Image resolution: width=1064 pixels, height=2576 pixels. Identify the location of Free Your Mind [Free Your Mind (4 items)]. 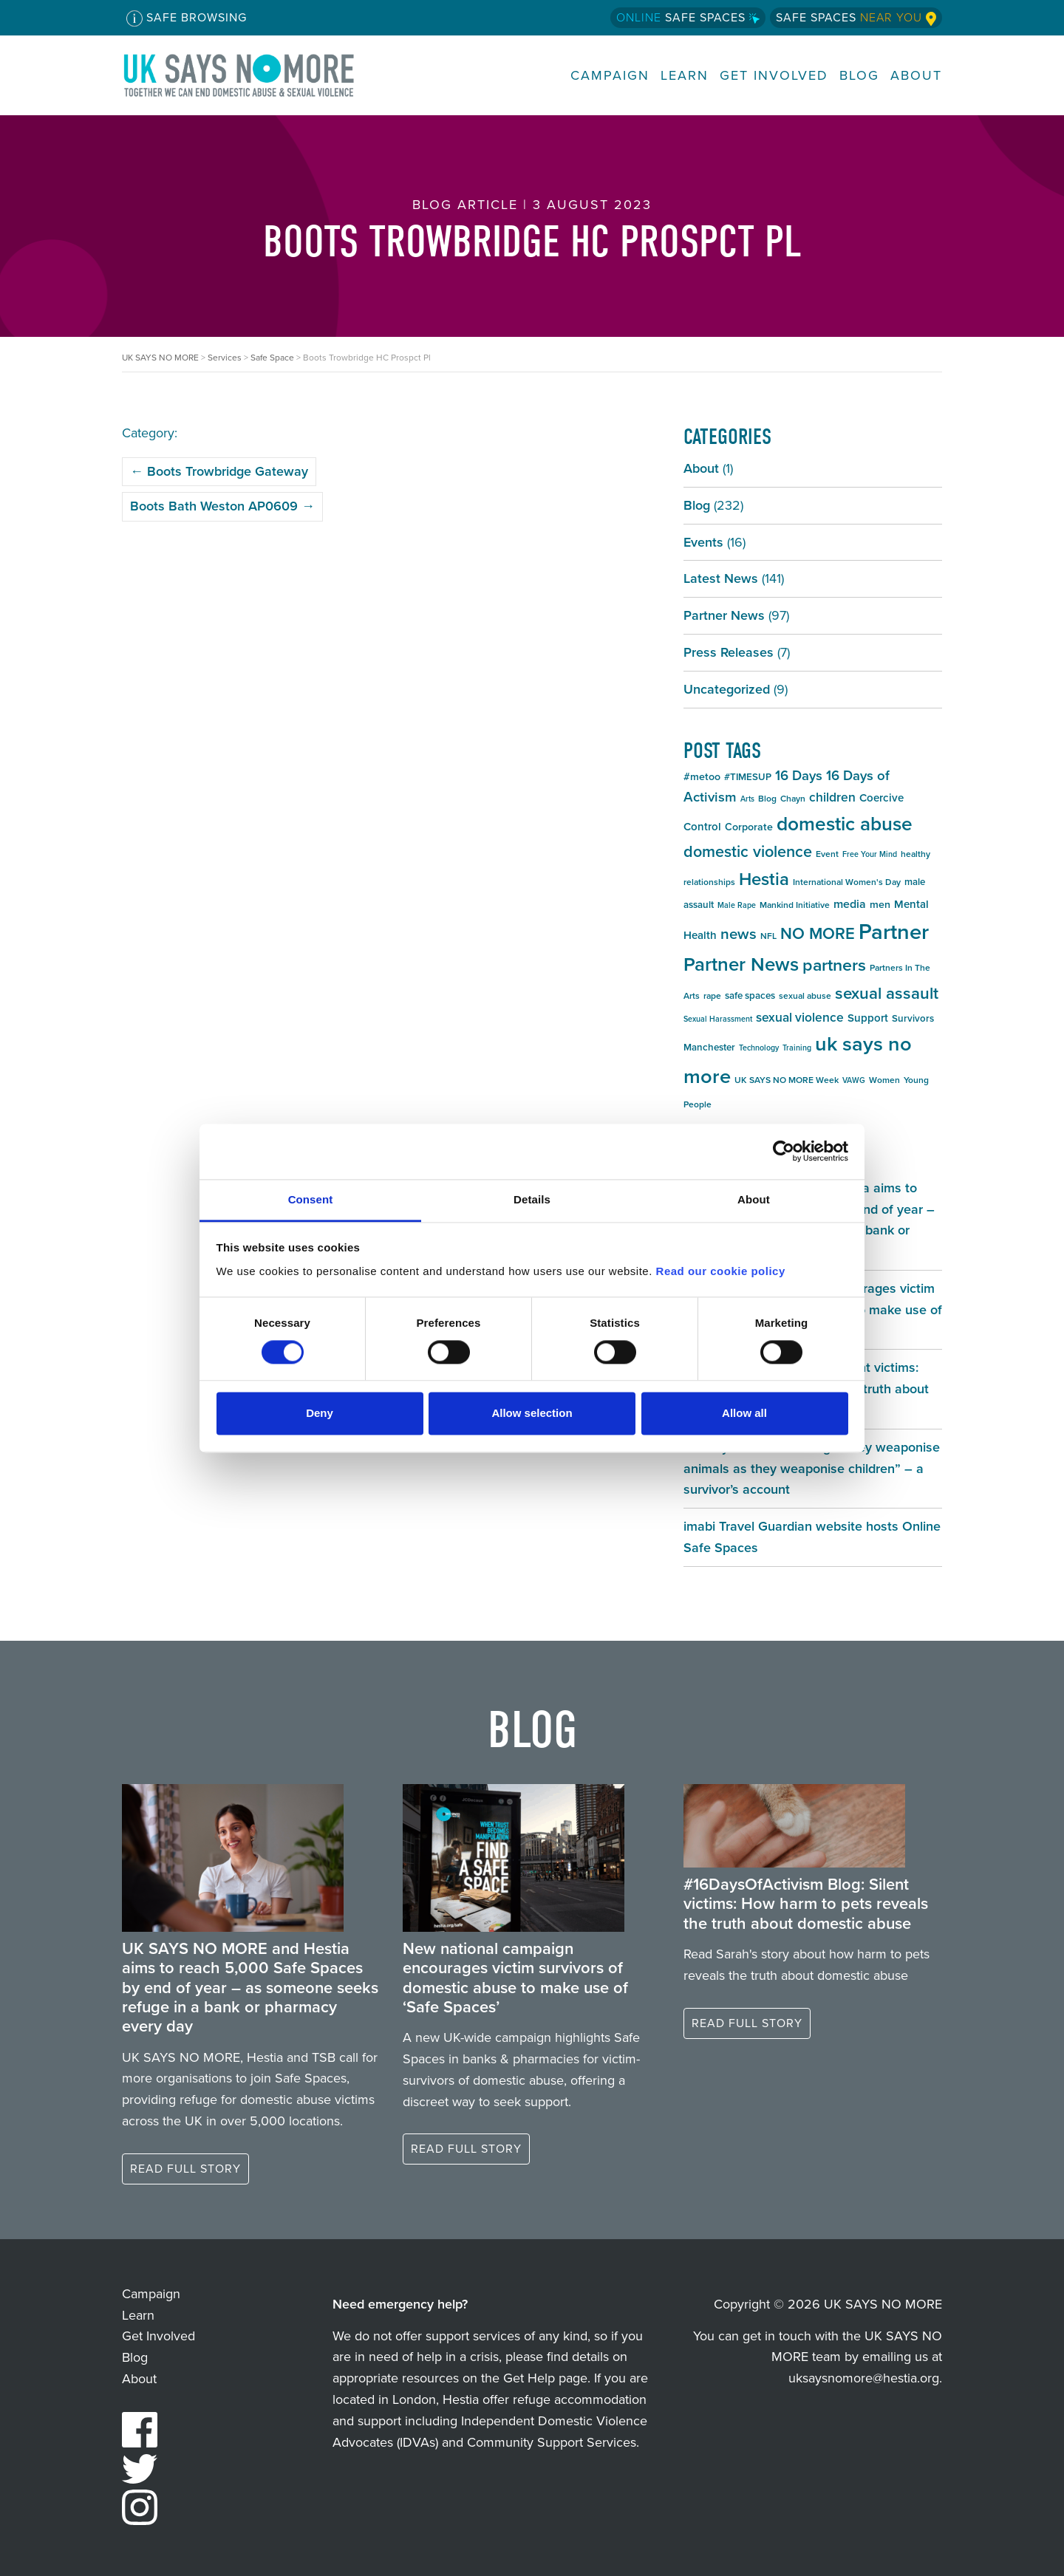
(869, 854).